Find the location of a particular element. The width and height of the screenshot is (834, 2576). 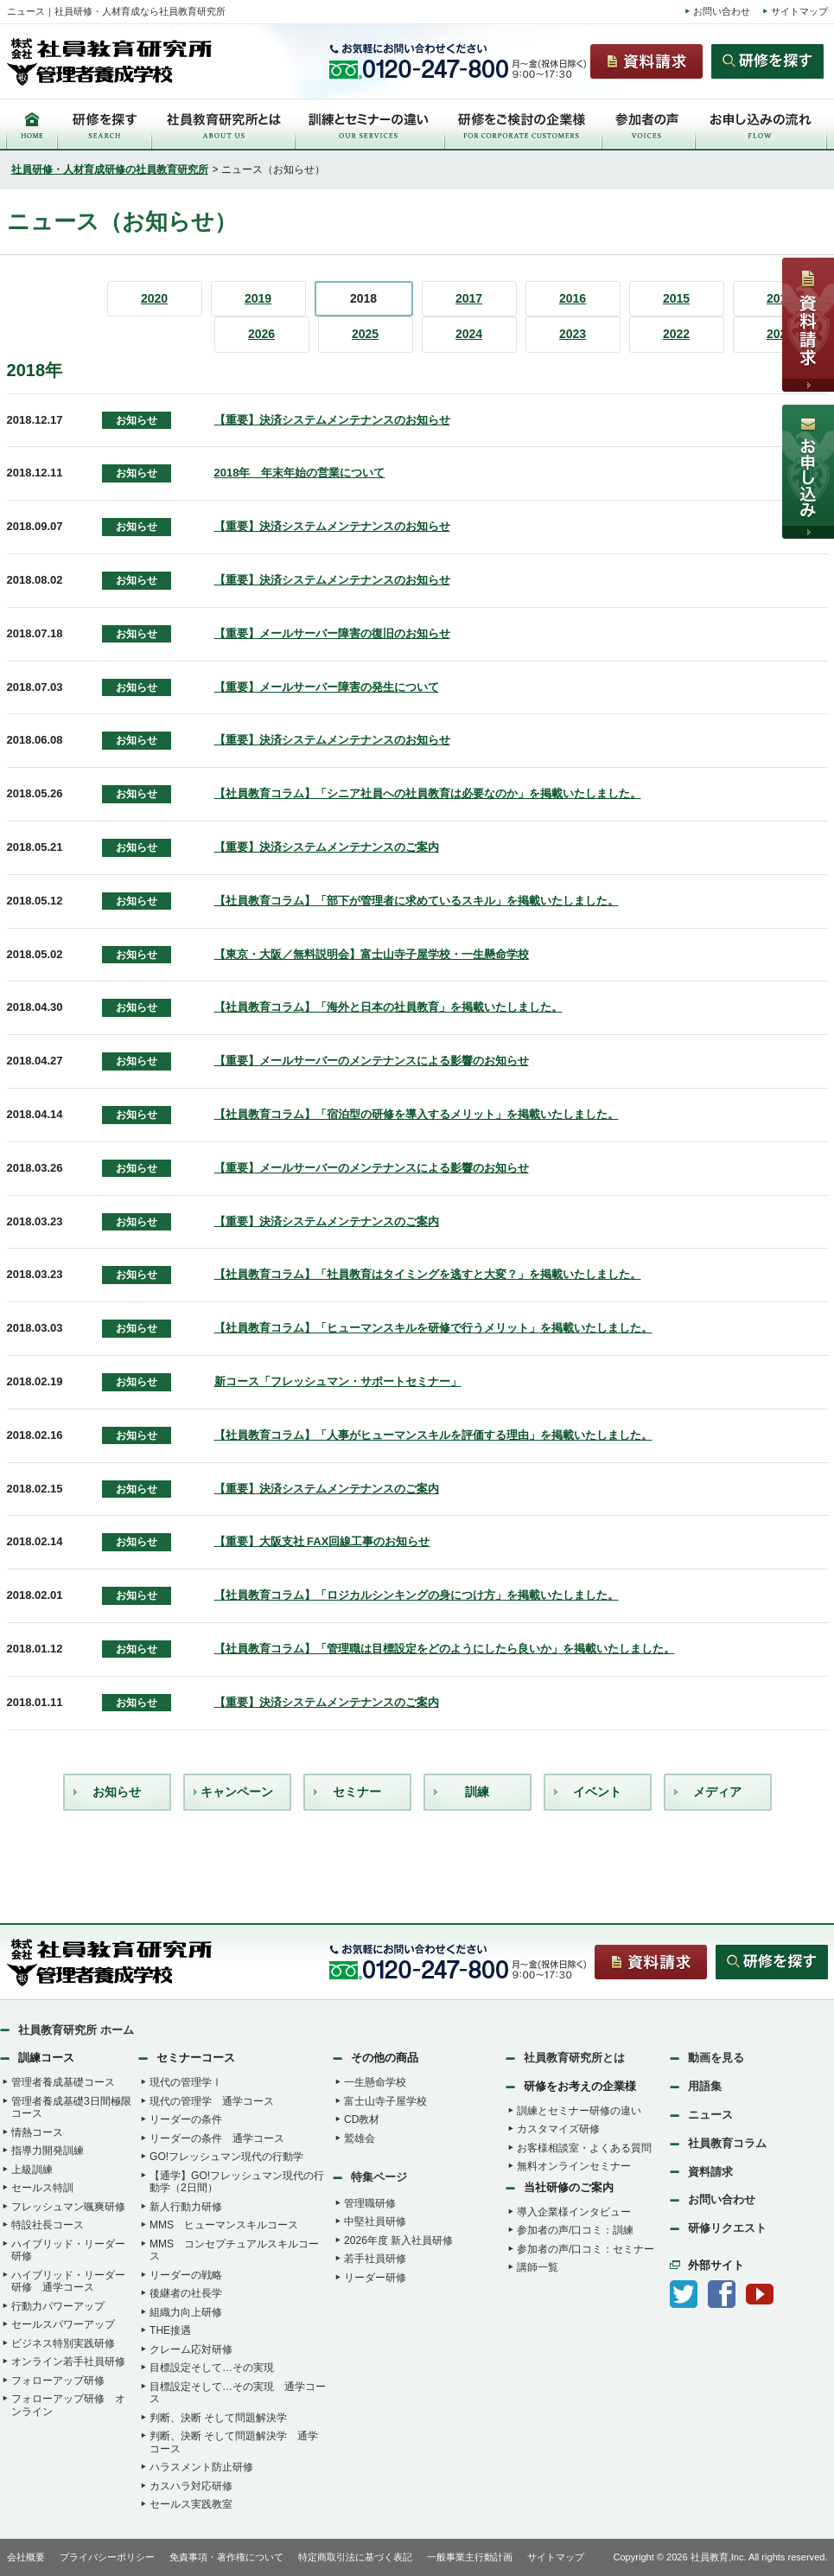

社員教育研究所 ホーム is located at coordinates (76, 2029).